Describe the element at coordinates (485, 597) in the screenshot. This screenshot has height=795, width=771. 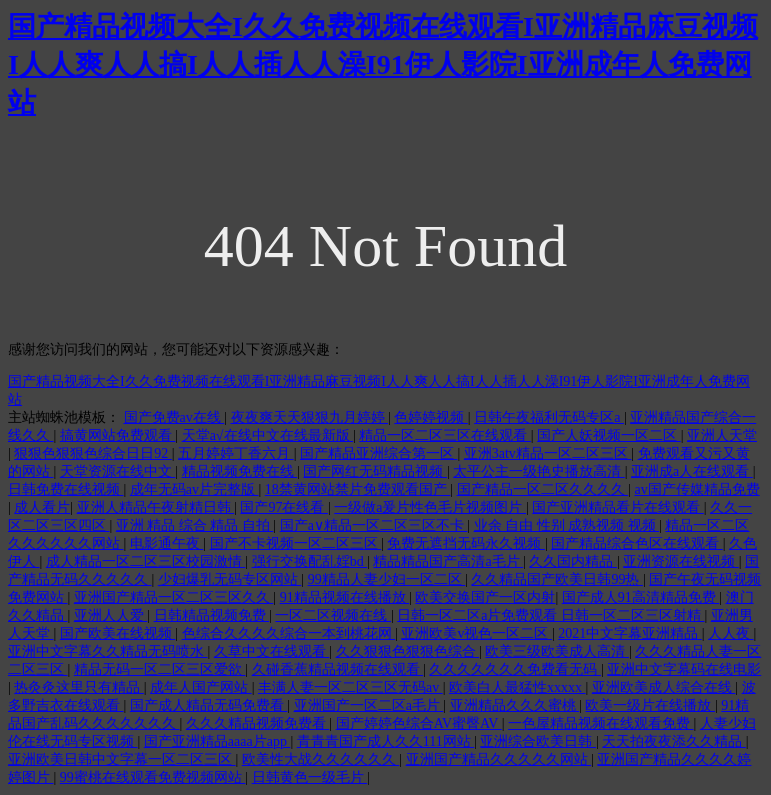
I see `欧美交换国产一区内射` at that location.